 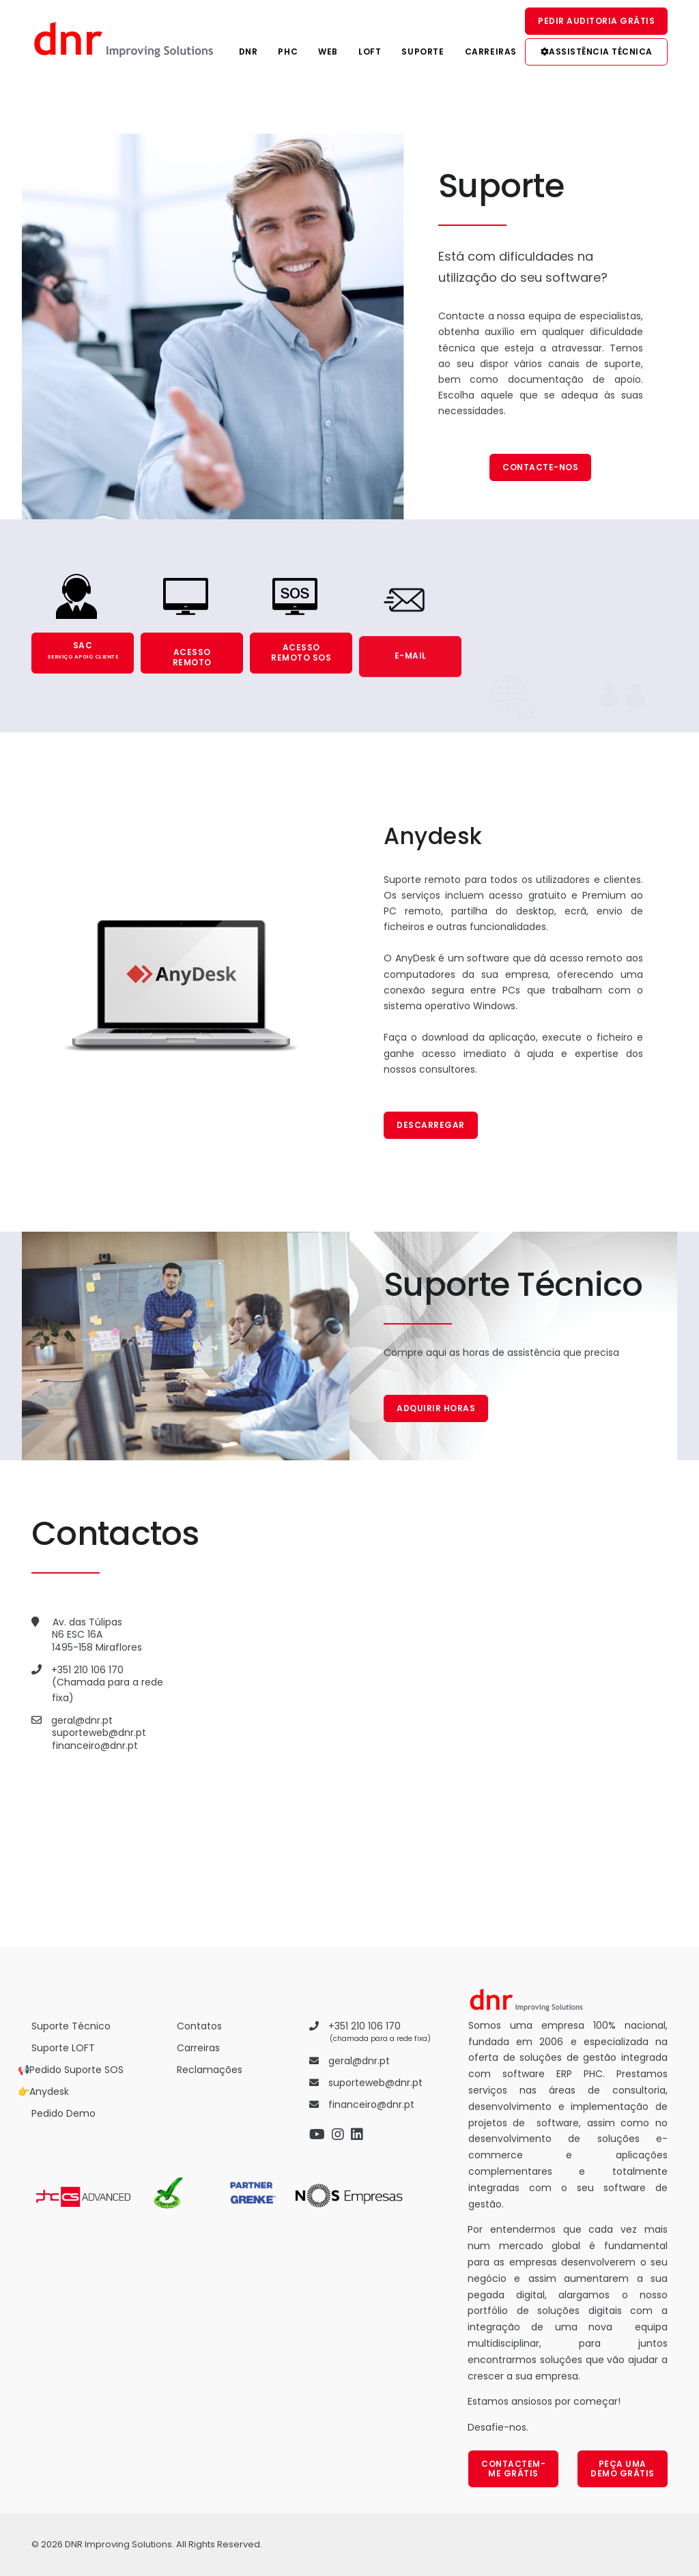 I want to click on Pedido Suporte SOS, so click(x=76, y=2069).